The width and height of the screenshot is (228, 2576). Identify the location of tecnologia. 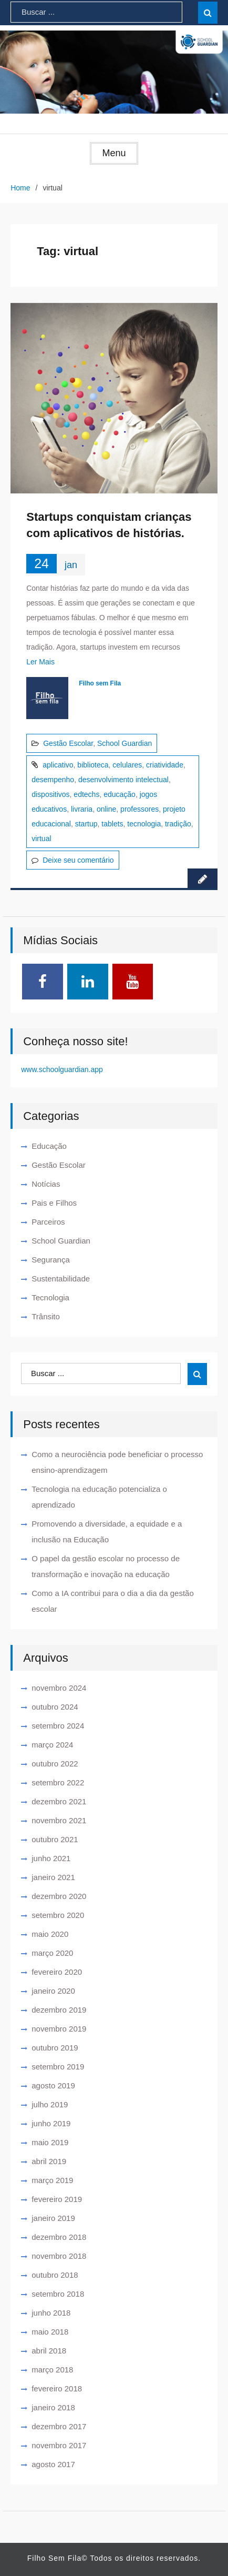
(144, 824).